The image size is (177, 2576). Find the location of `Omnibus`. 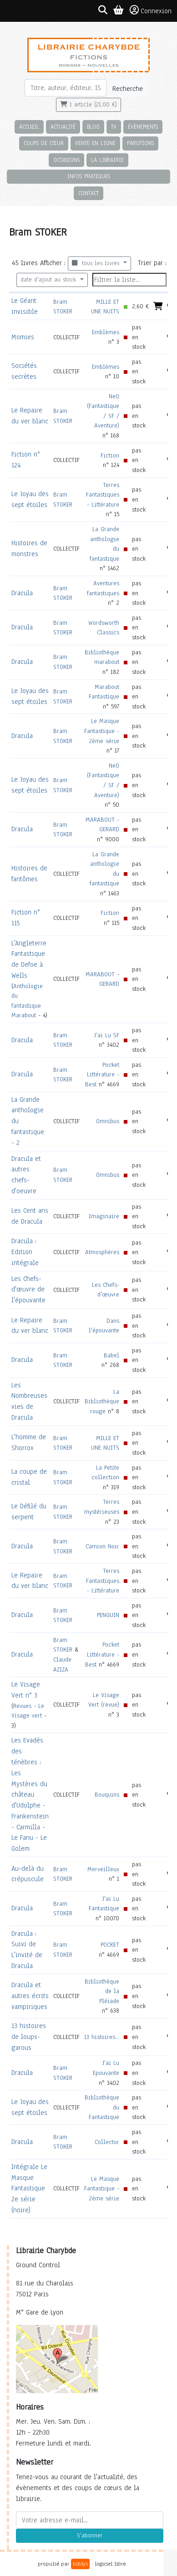

Omnibus is located at coordinates (107, 1121).